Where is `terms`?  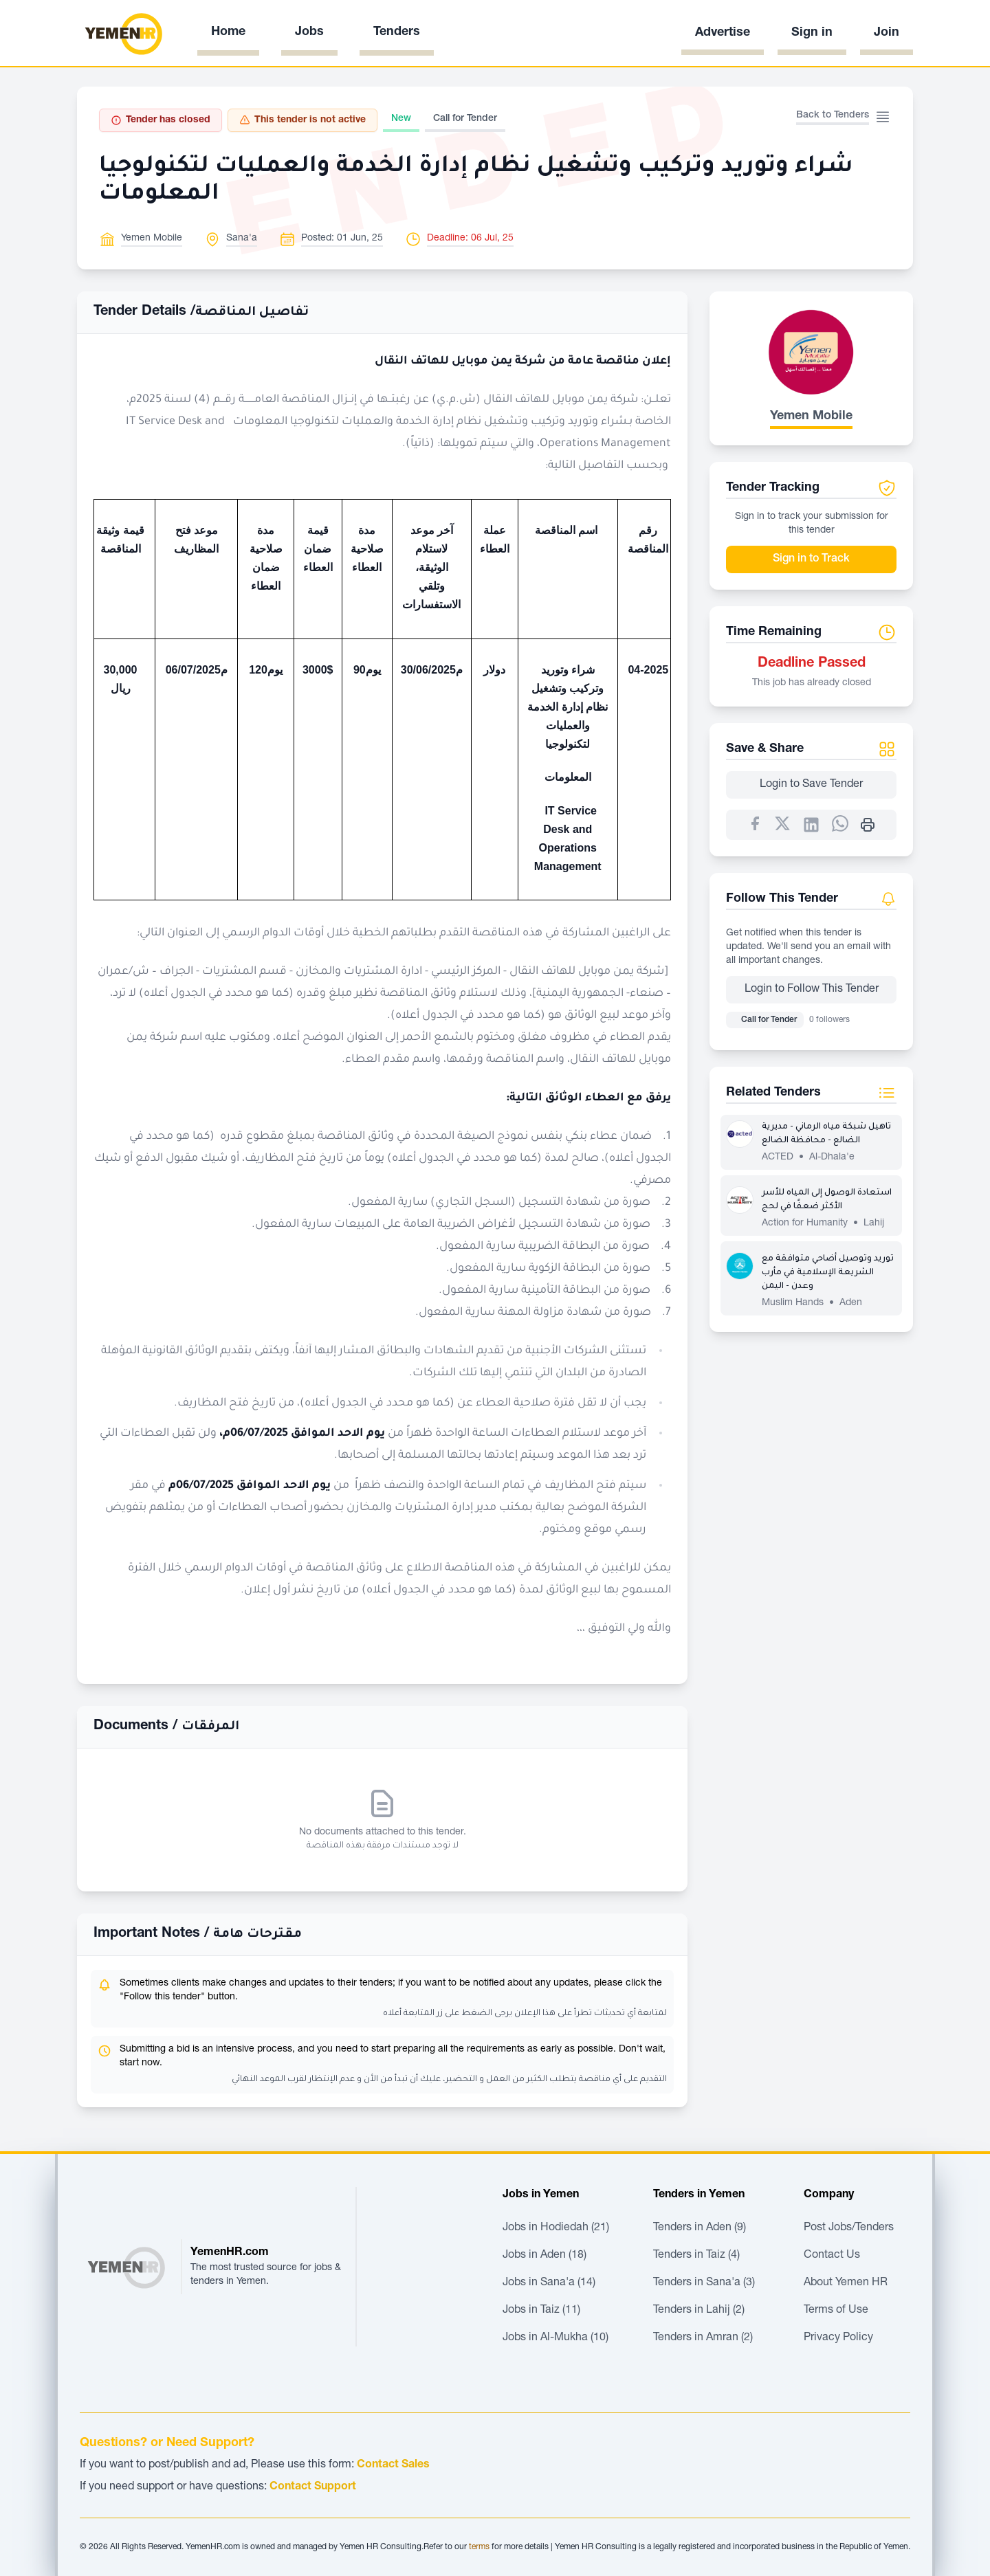
terms is located at coordinates (479, 2547).